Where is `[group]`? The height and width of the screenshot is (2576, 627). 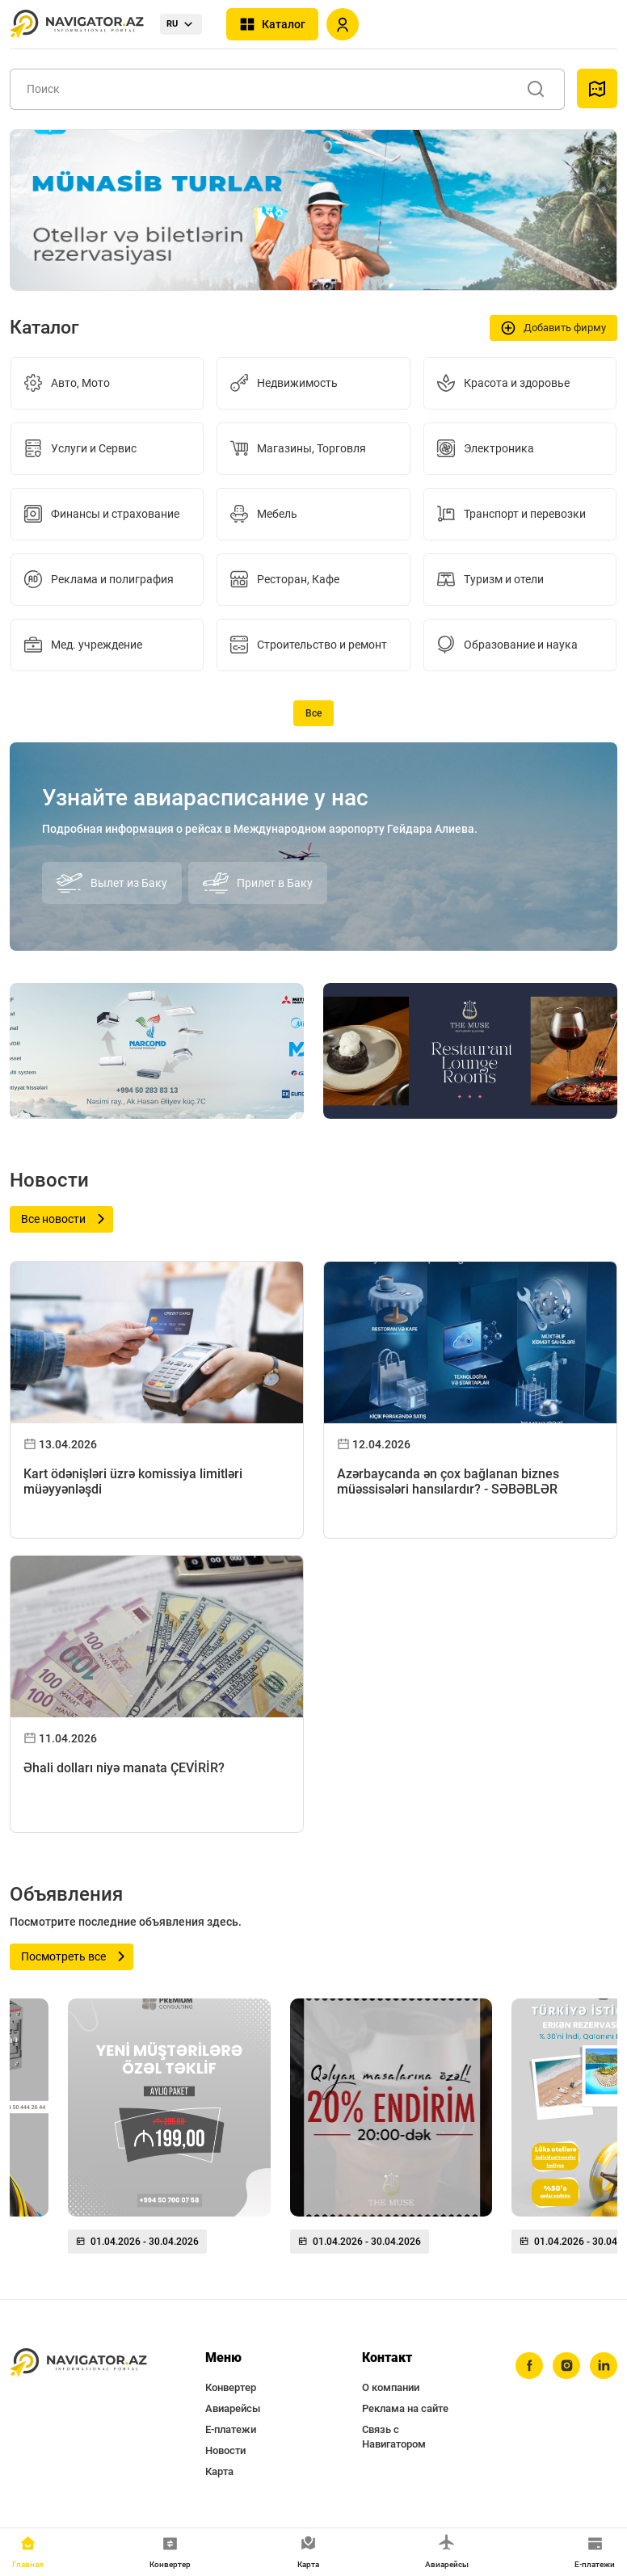
[group] is located at coordinates (169, 2132).